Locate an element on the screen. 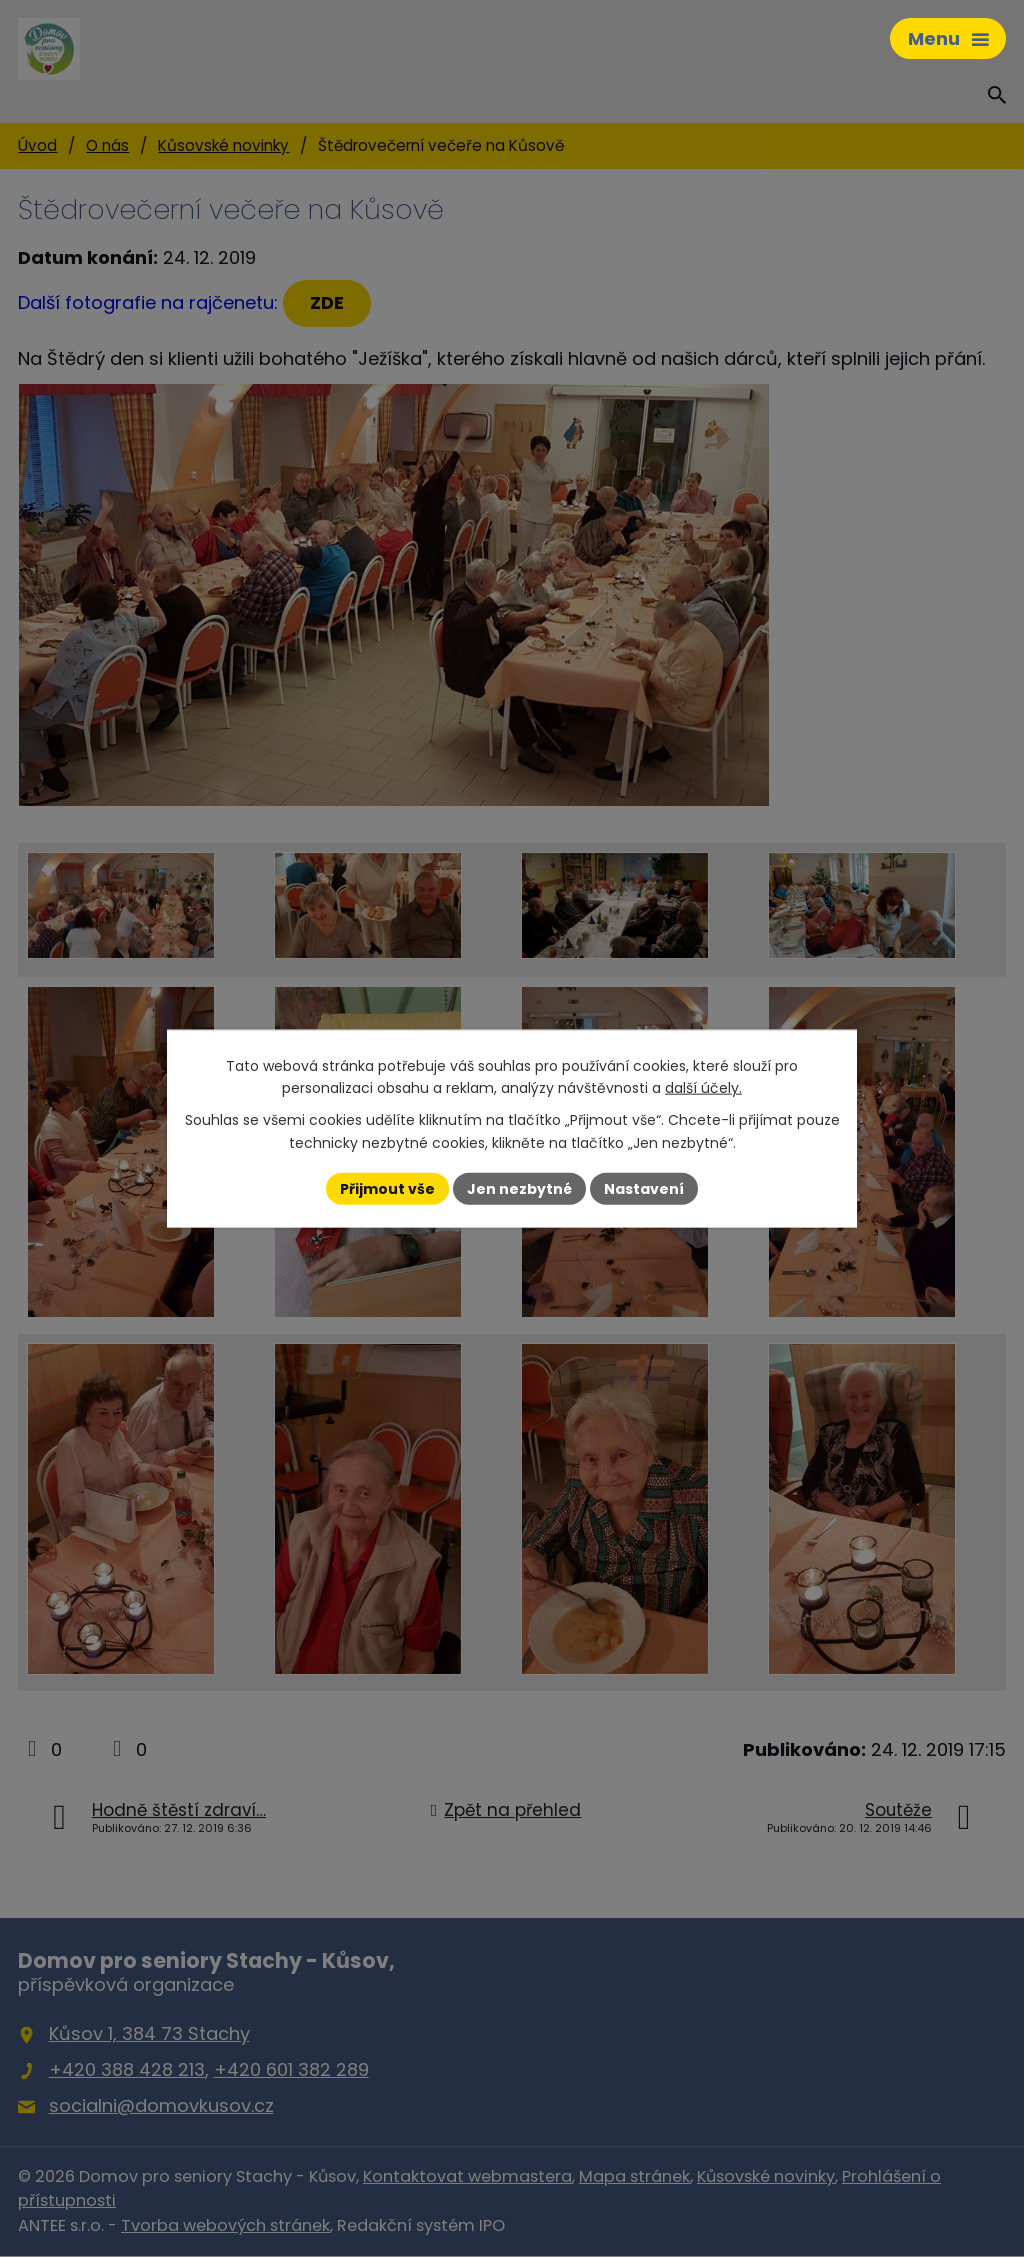  Jen nezbytné is located at coordinates (519, 1188).